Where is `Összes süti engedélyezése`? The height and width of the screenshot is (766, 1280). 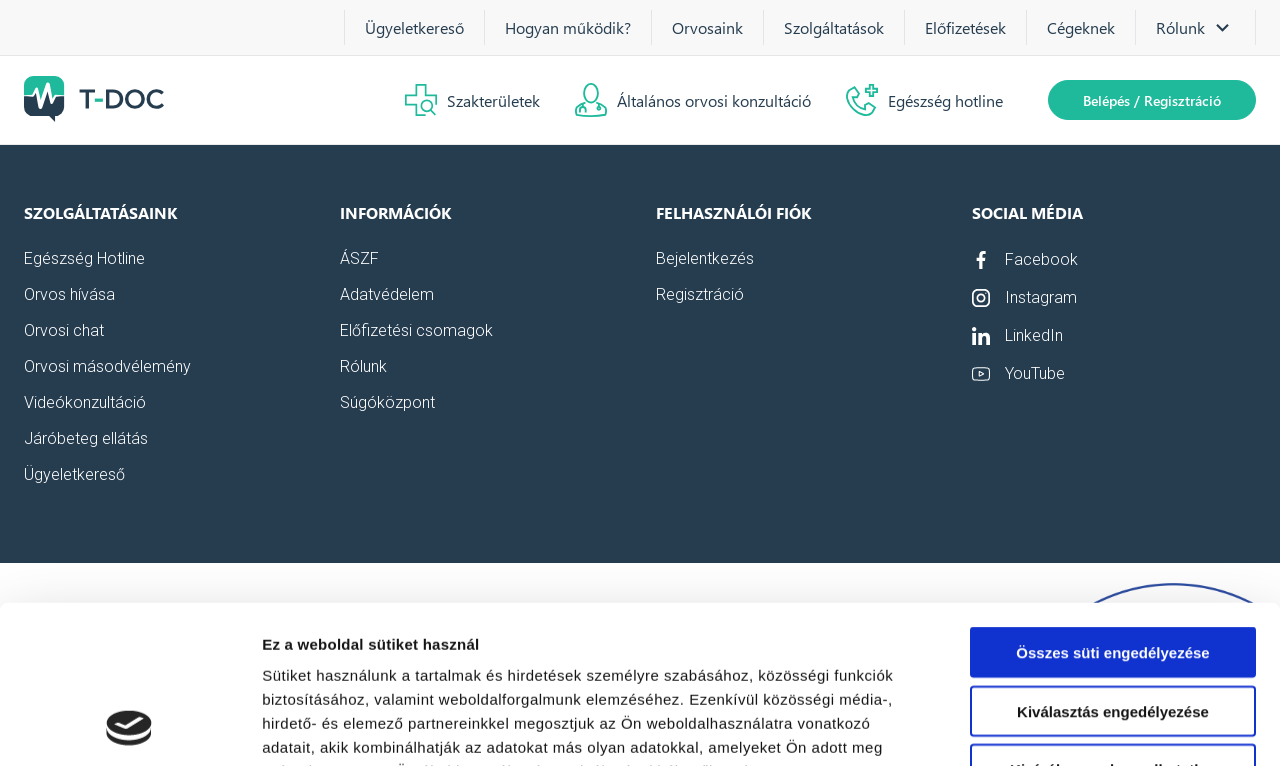
Összes süti engedélyezése is located at coordinates (1112, 504).